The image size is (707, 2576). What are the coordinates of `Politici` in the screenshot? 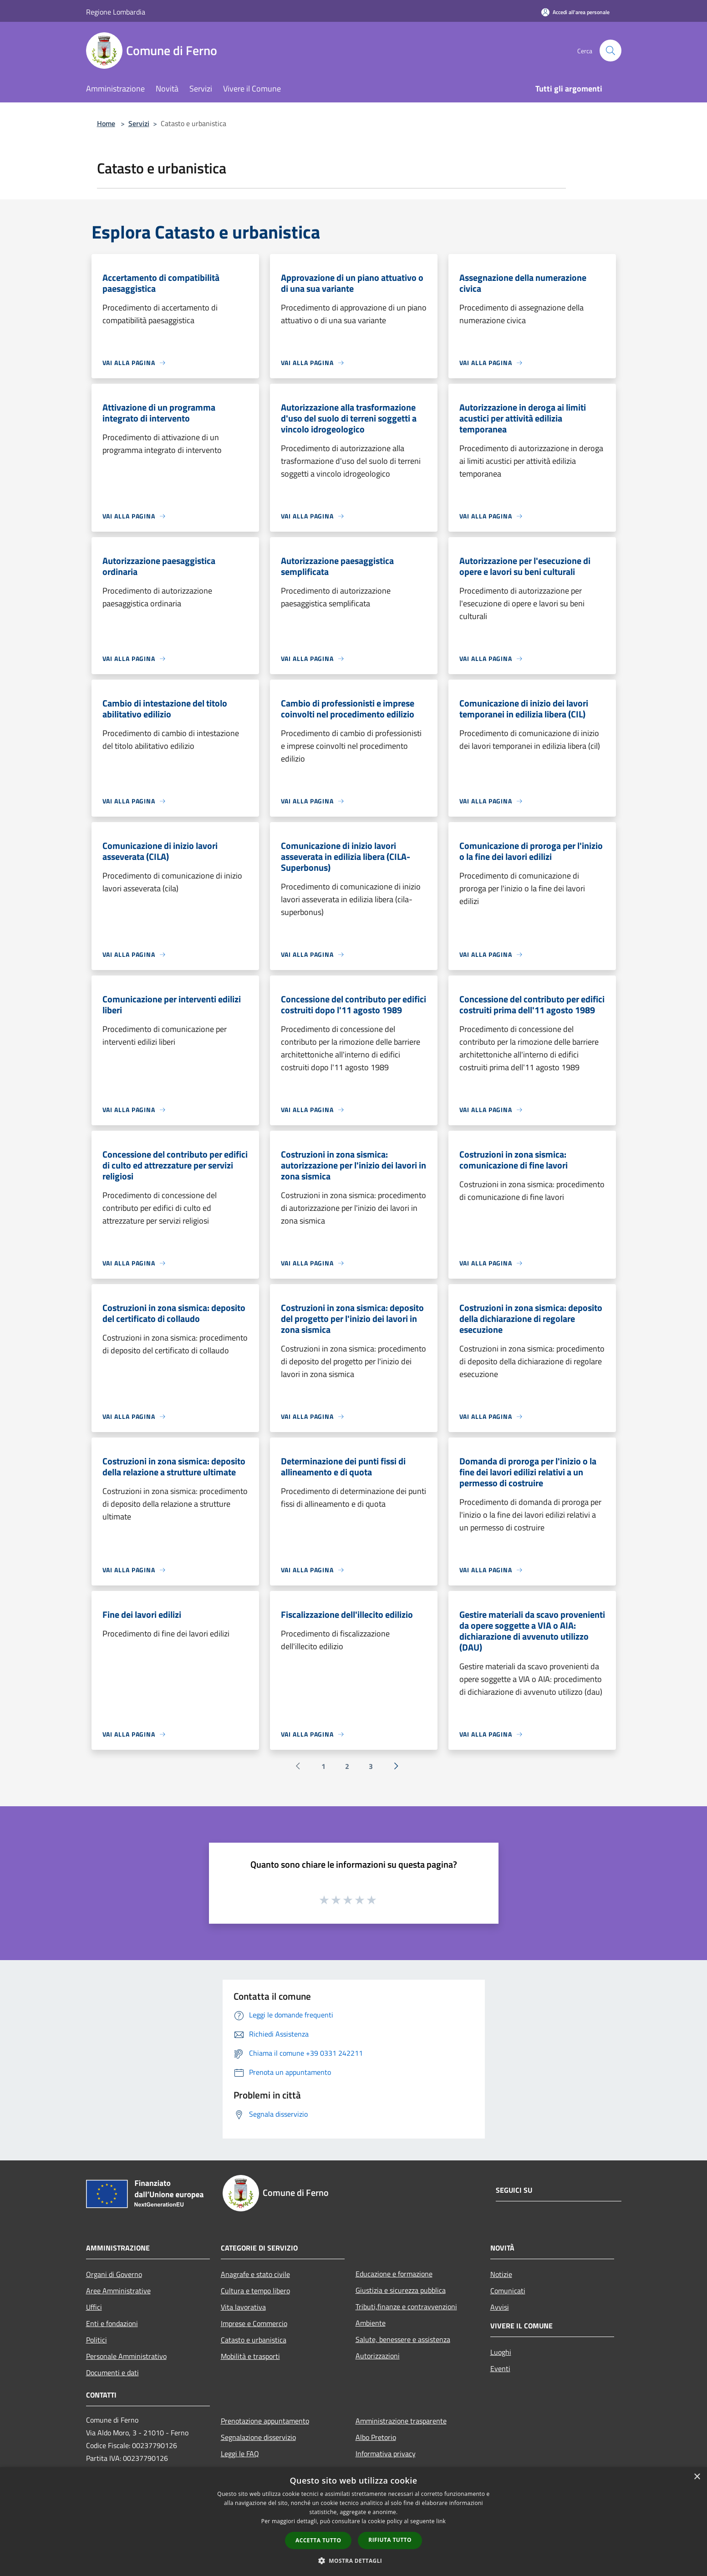 It's located at (96, 2339).